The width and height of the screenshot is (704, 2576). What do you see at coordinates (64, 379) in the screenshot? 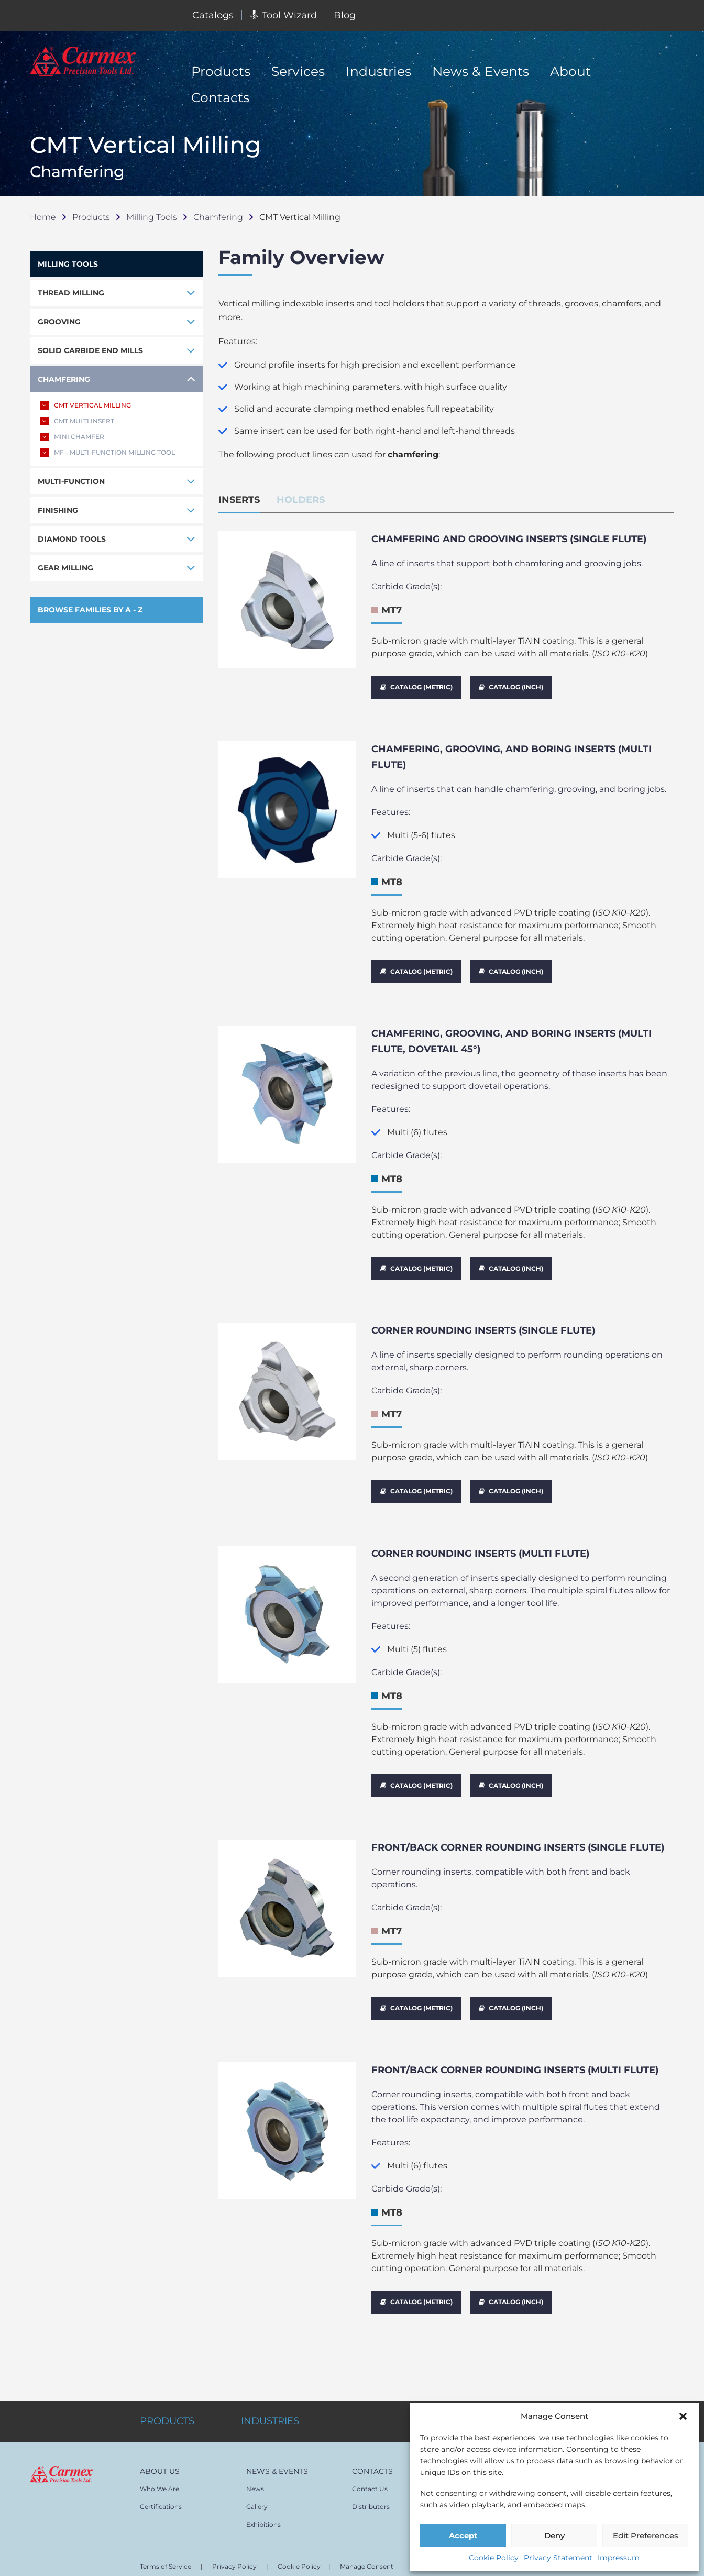
I see `CHAMFERING` at bounding box center [64, 379].